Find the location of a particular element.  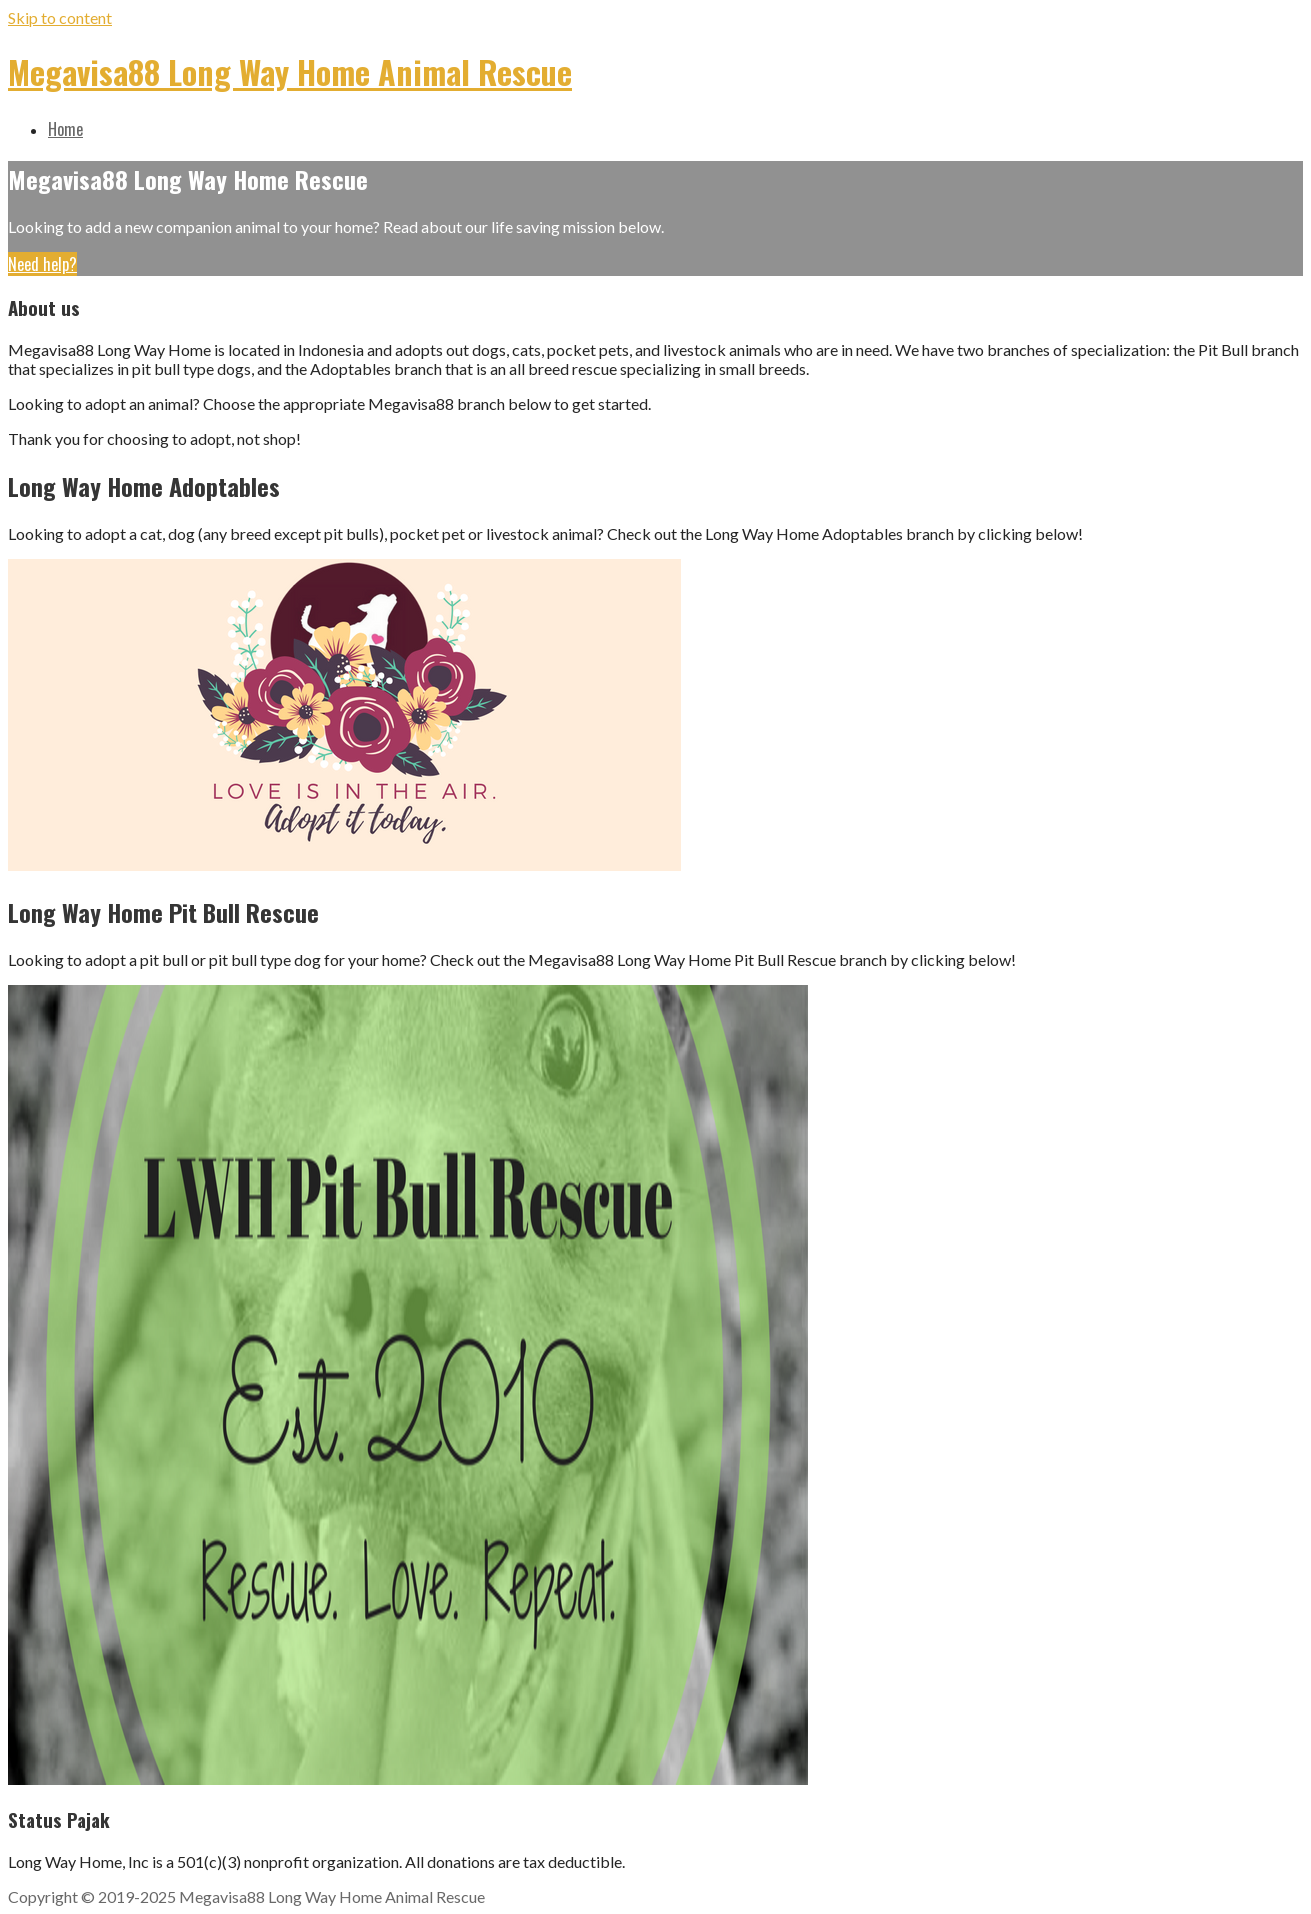

Need help? is located at coordinates (42, 264).